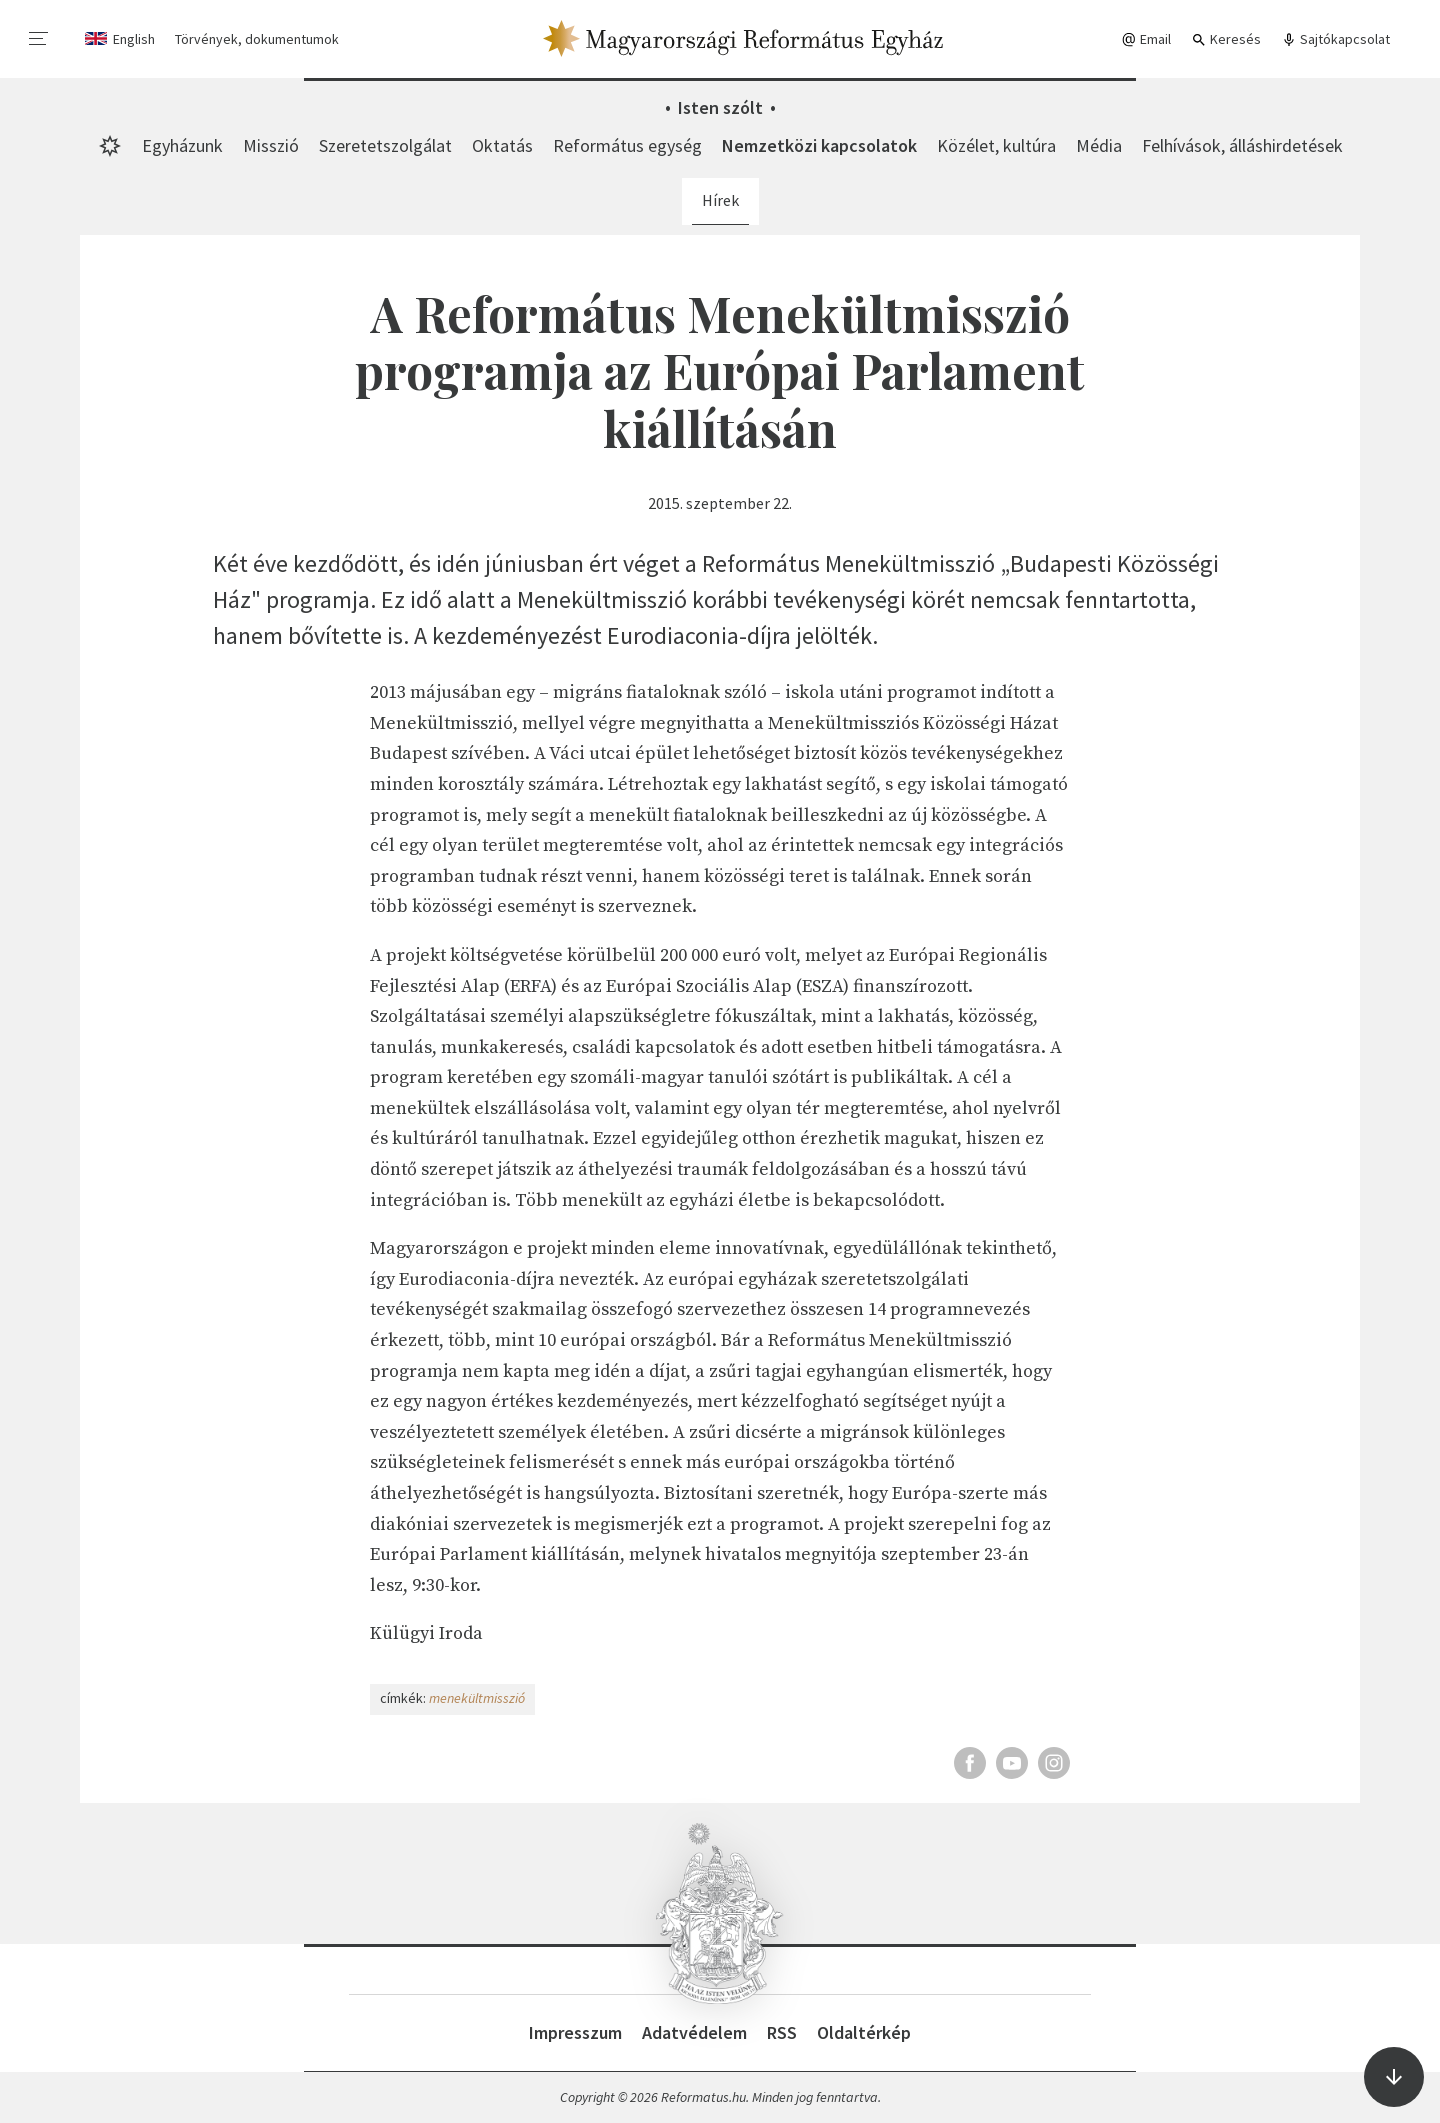 This screenshot has width=1440, height=2123. What do you see at coordinates (694, 2032) in the screenshot?
I see `Adatvédelem` at bounding box center [694, 2032].